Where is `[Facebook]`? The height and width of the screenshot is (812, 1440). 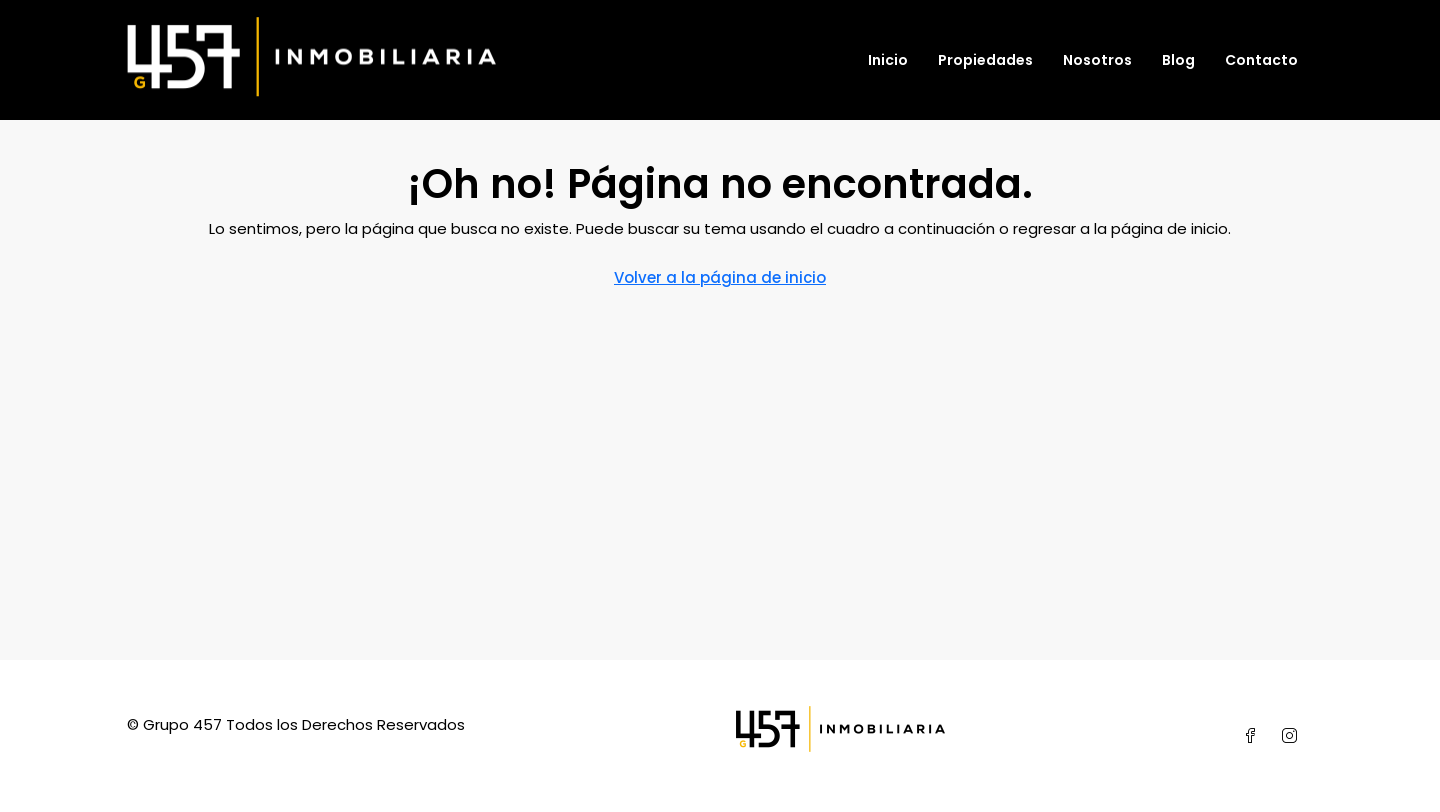 [Facebook] is located at coordinates (1254, 736).